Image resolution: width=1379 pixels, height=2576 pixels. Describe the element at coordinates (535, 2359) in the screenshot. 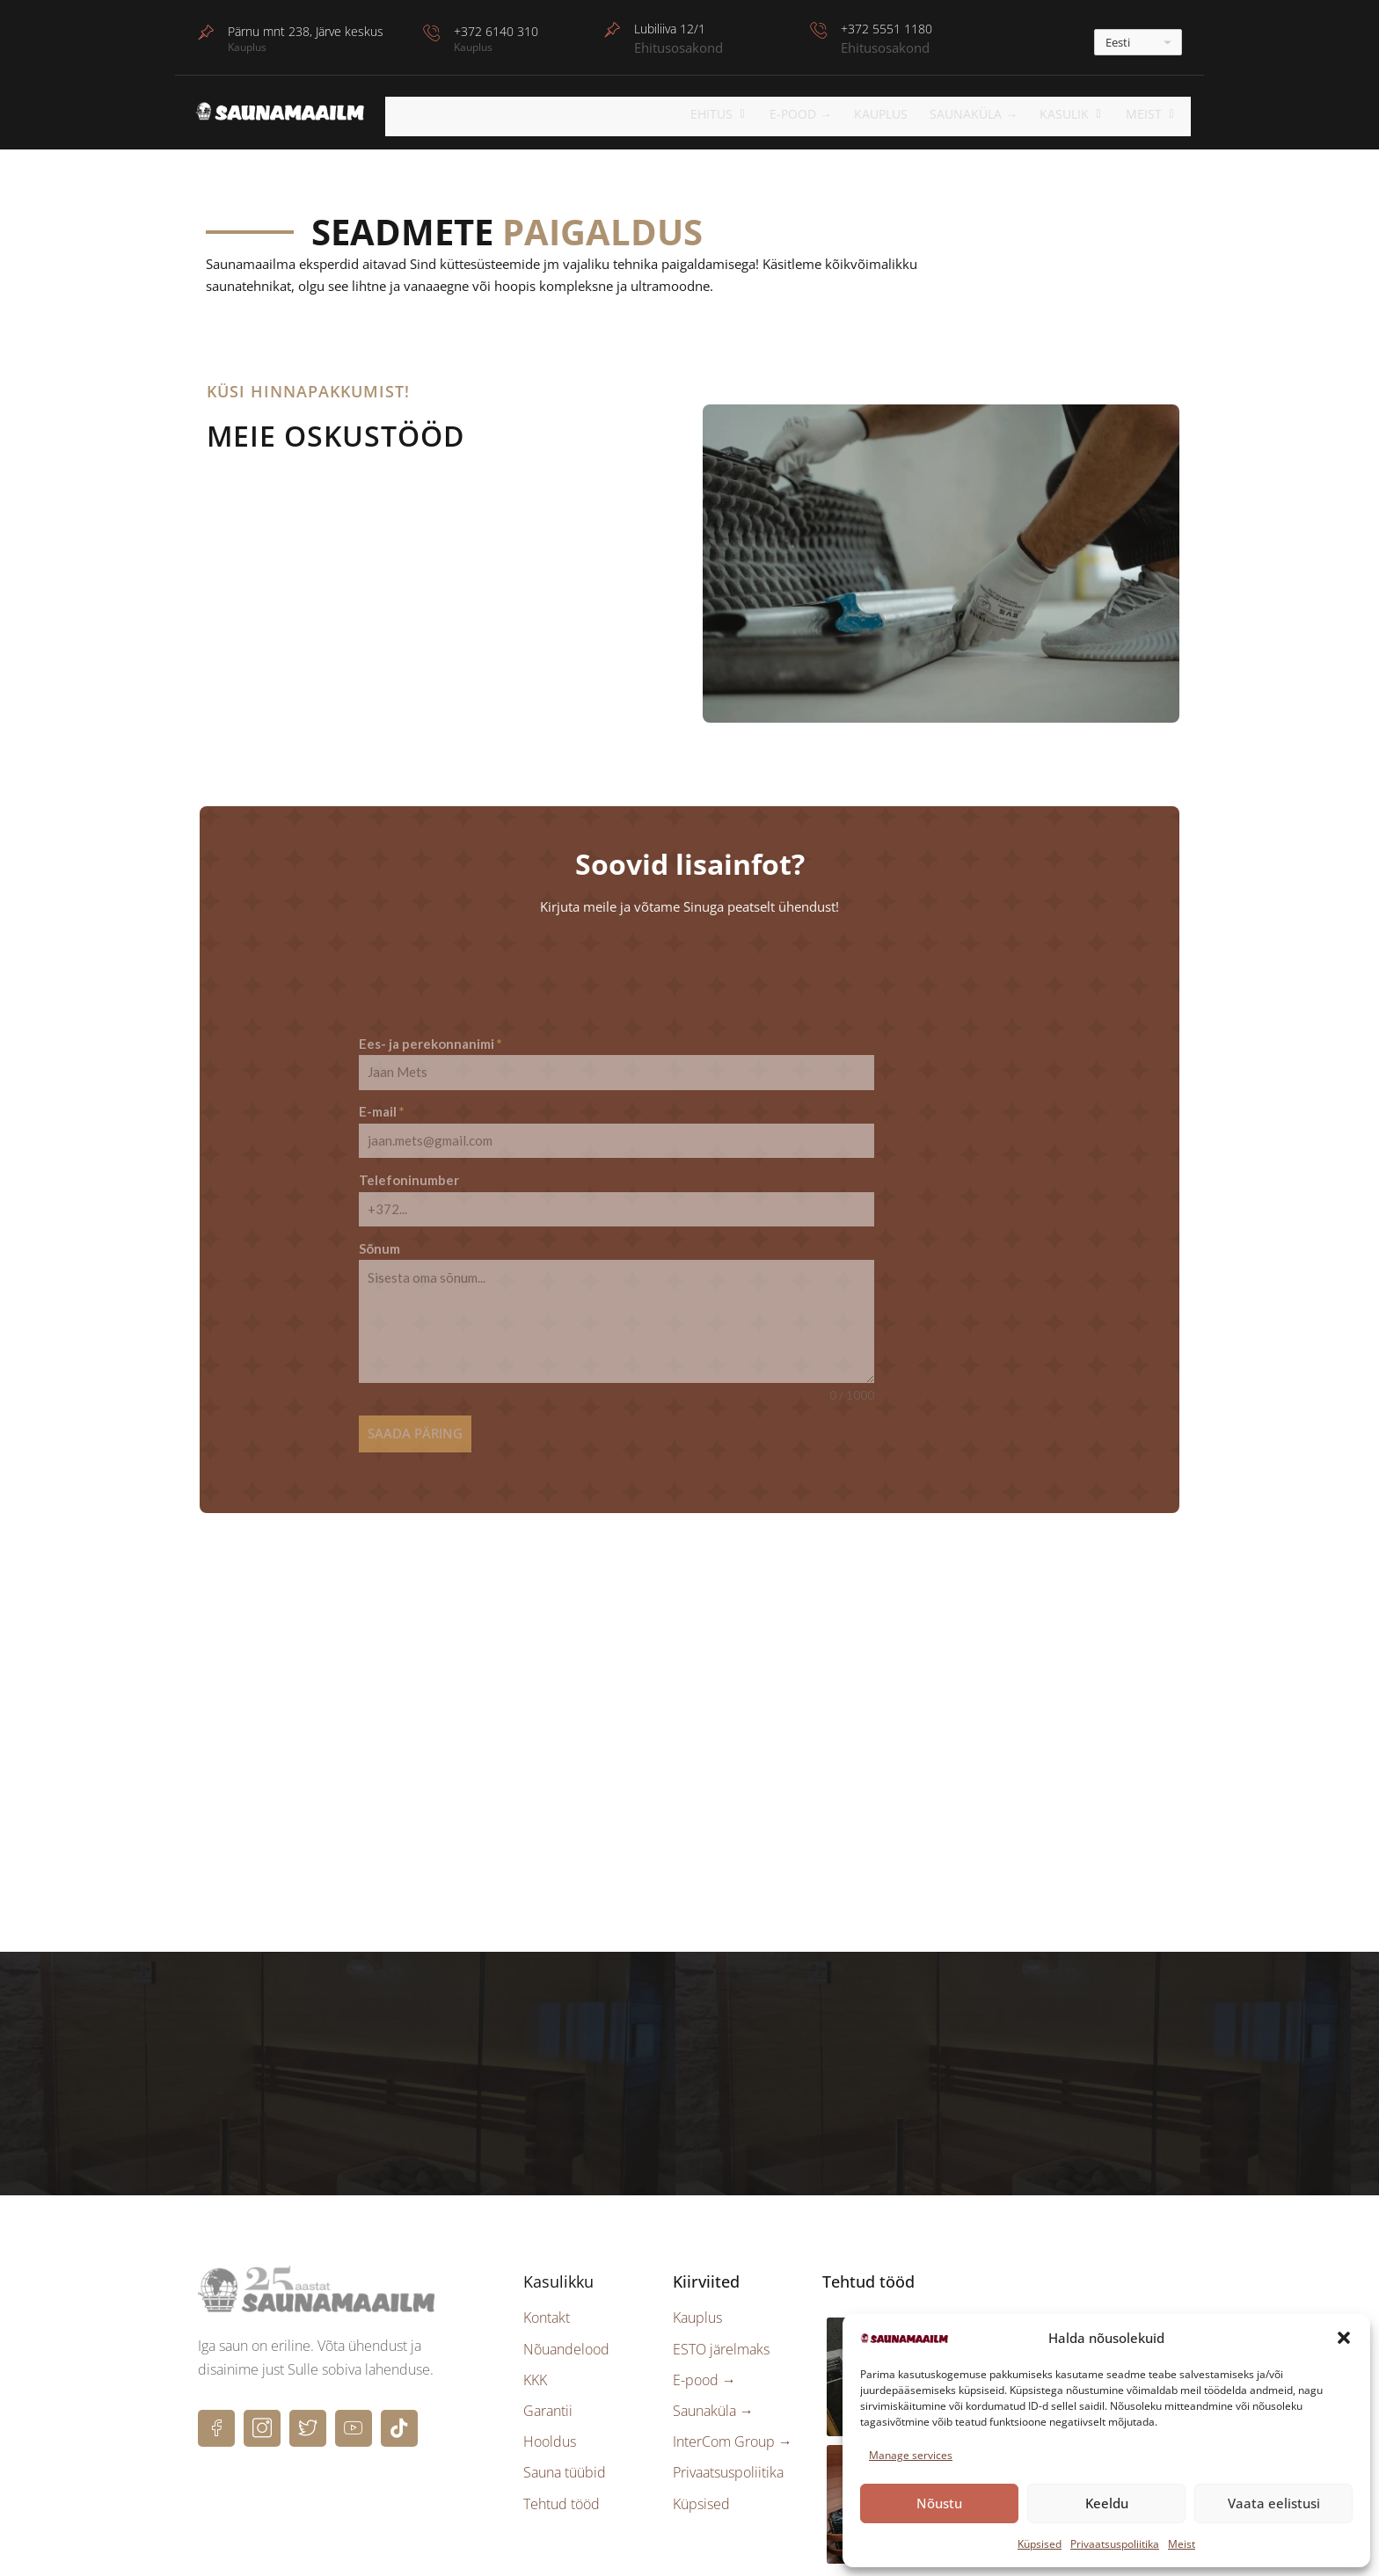

I see `KKK` at that location.